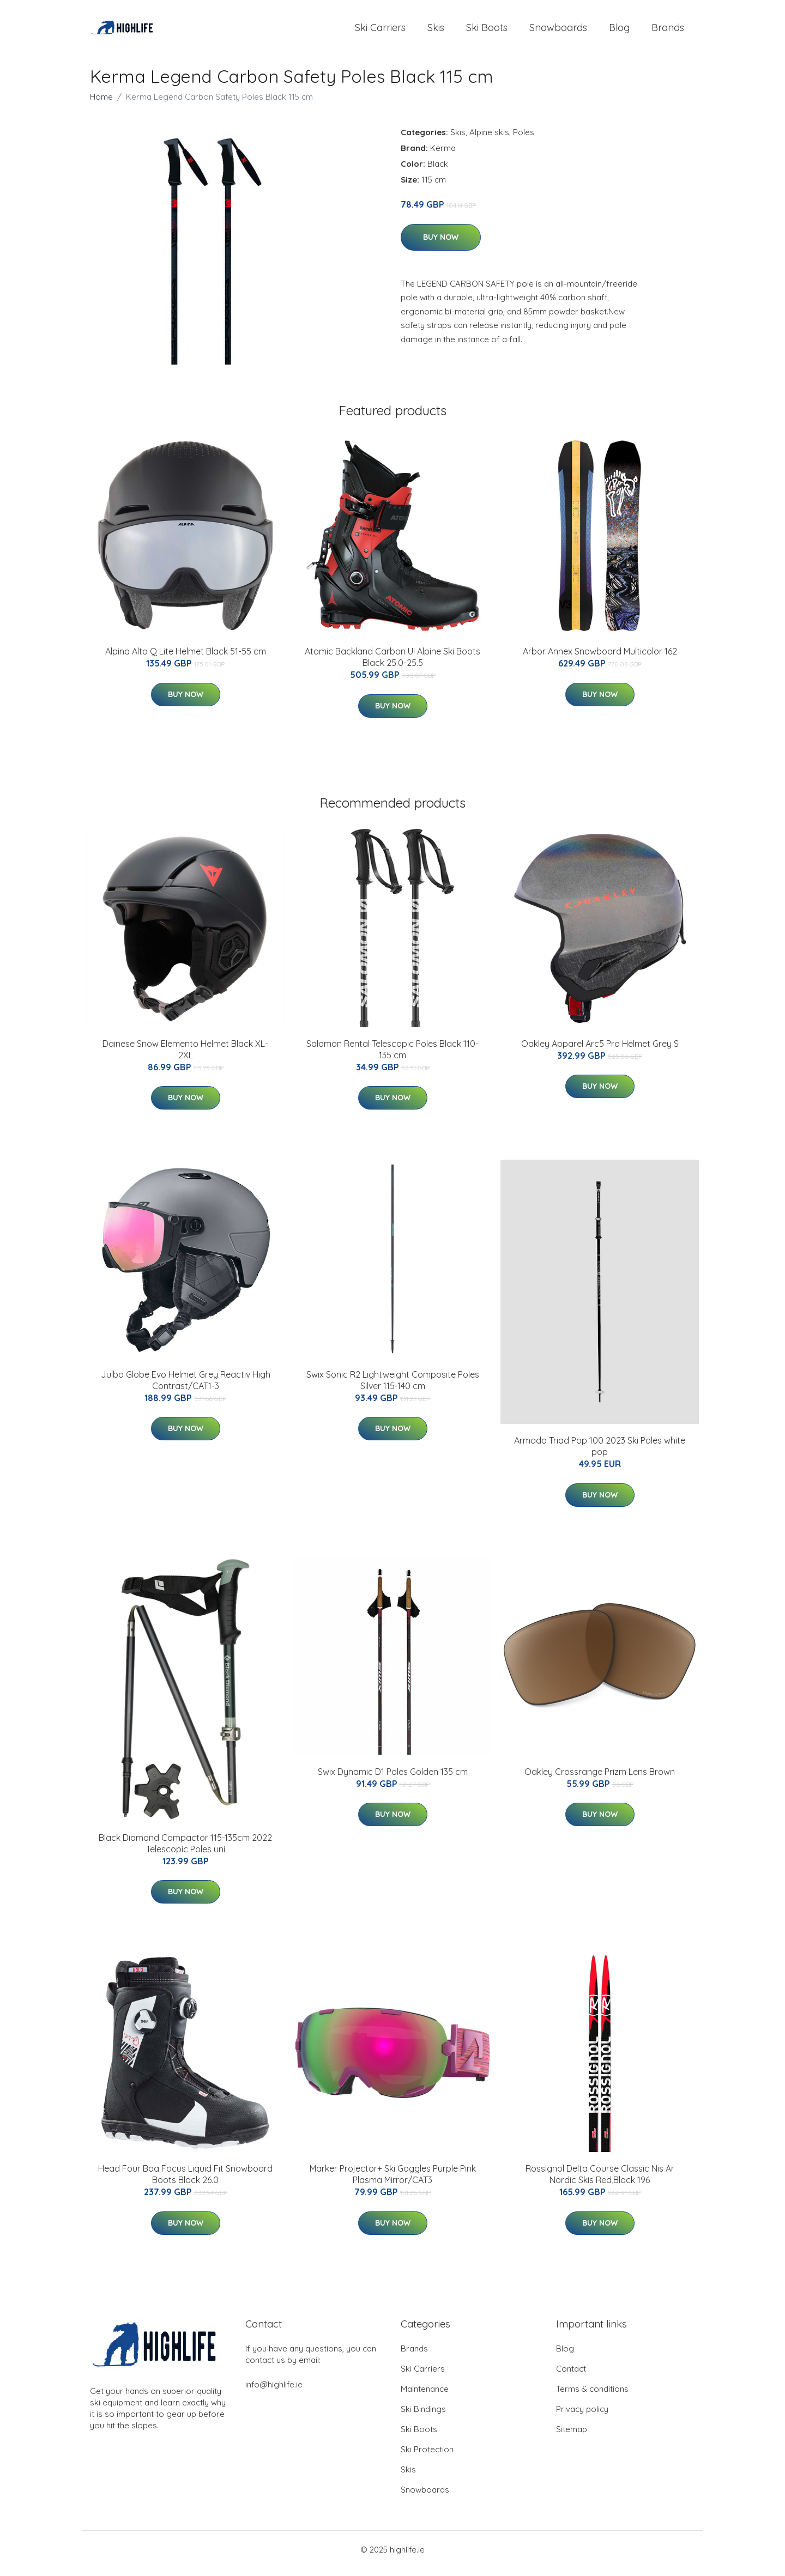 Image resolution: width=785 pixels, height=2576 pixels. I want to click on Terms & conditions, so click(592, 2396).